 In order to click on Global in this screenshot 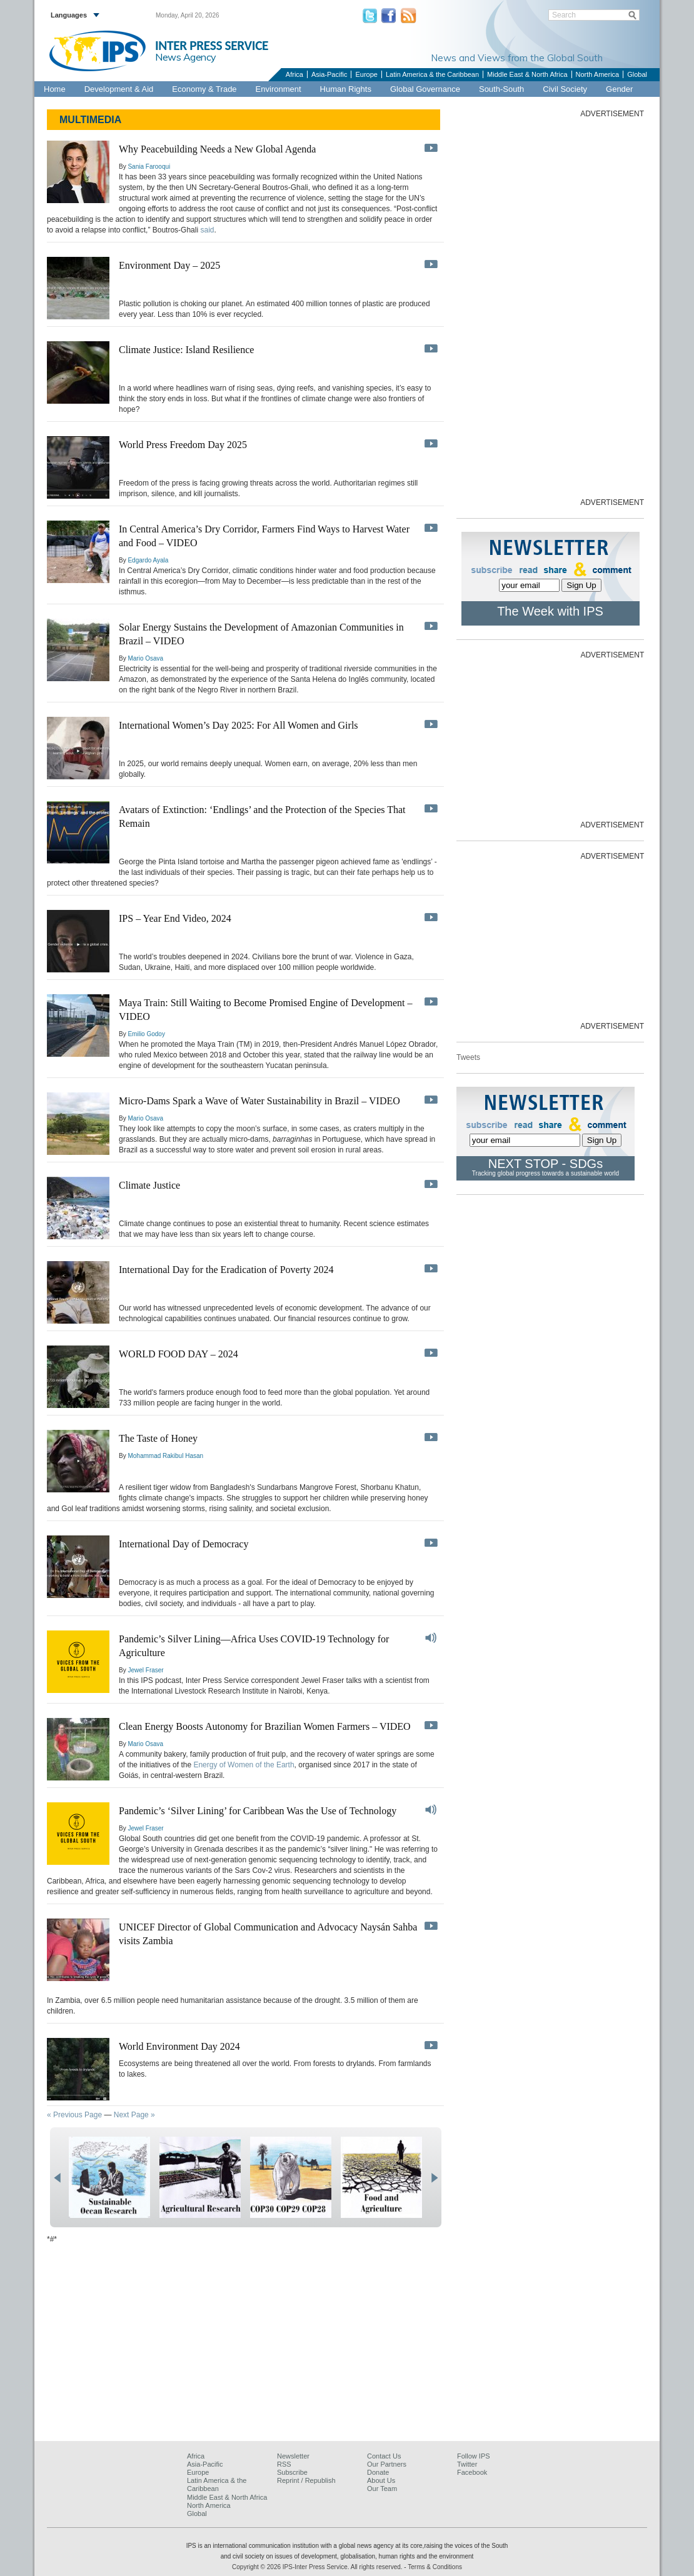, I will do `click(637, 74)`.